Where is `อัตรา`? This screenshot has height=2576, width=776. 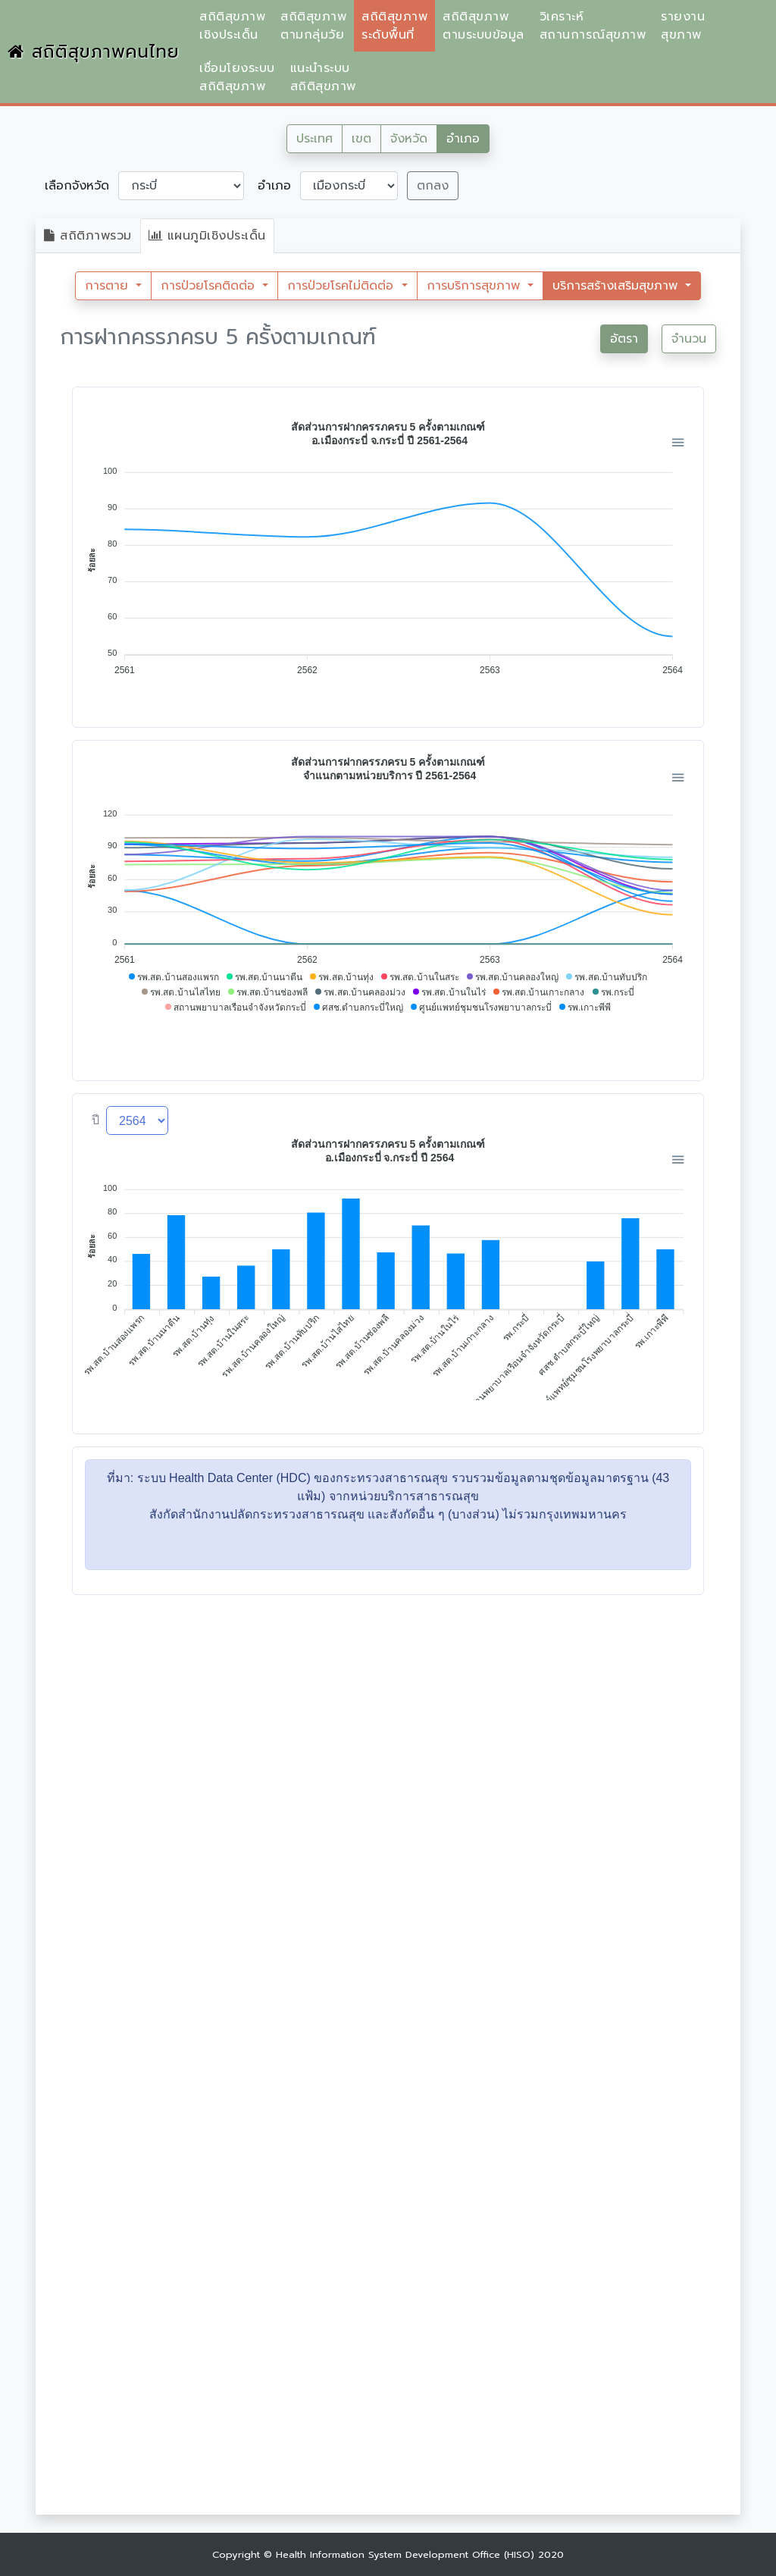
อัตรา is located at coordinates (624, 339).